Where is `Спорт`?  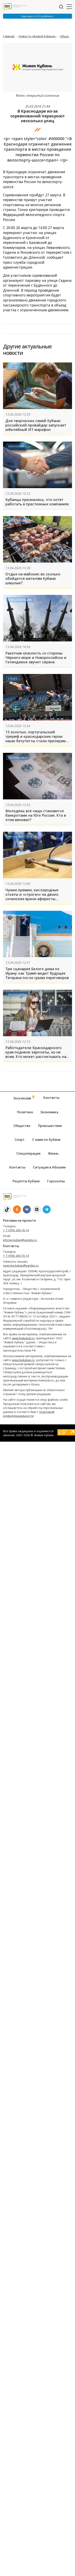 Спорт is located at coordinates (13, 679).